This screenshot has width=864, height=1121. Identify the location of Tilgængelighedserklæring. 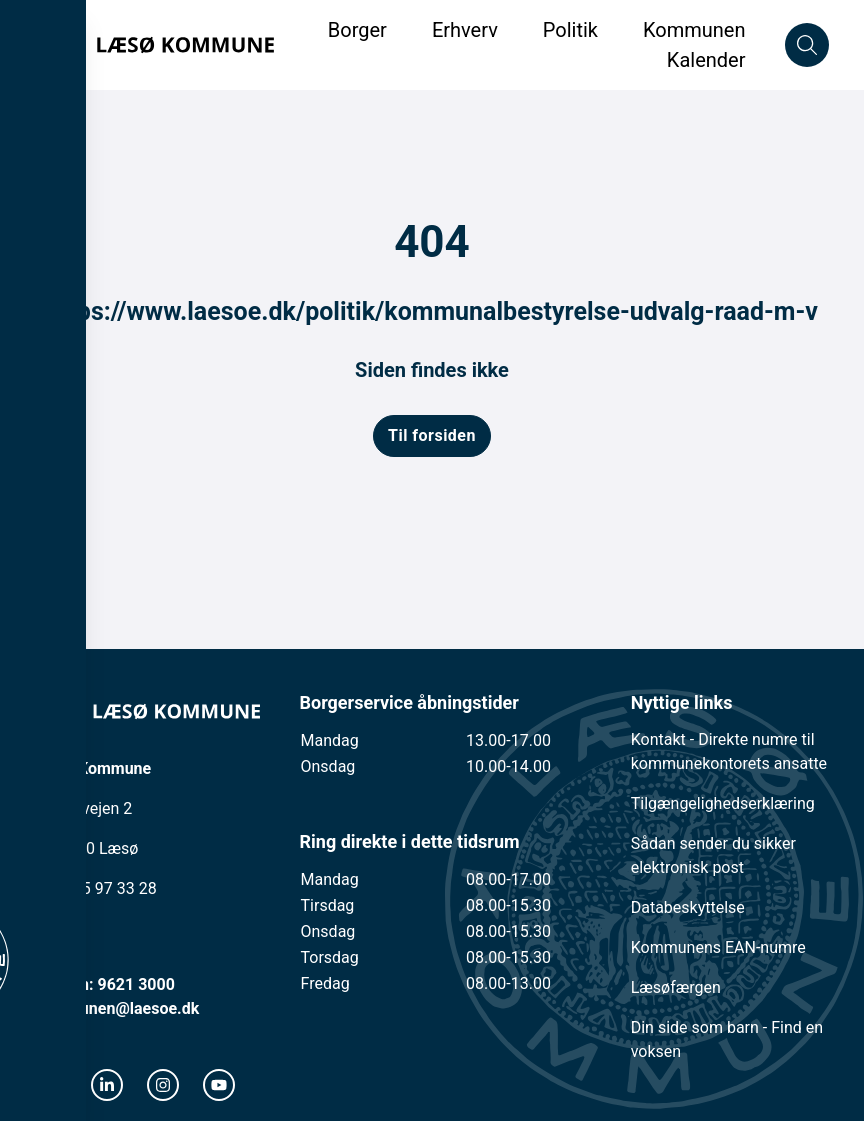
(723, 803).